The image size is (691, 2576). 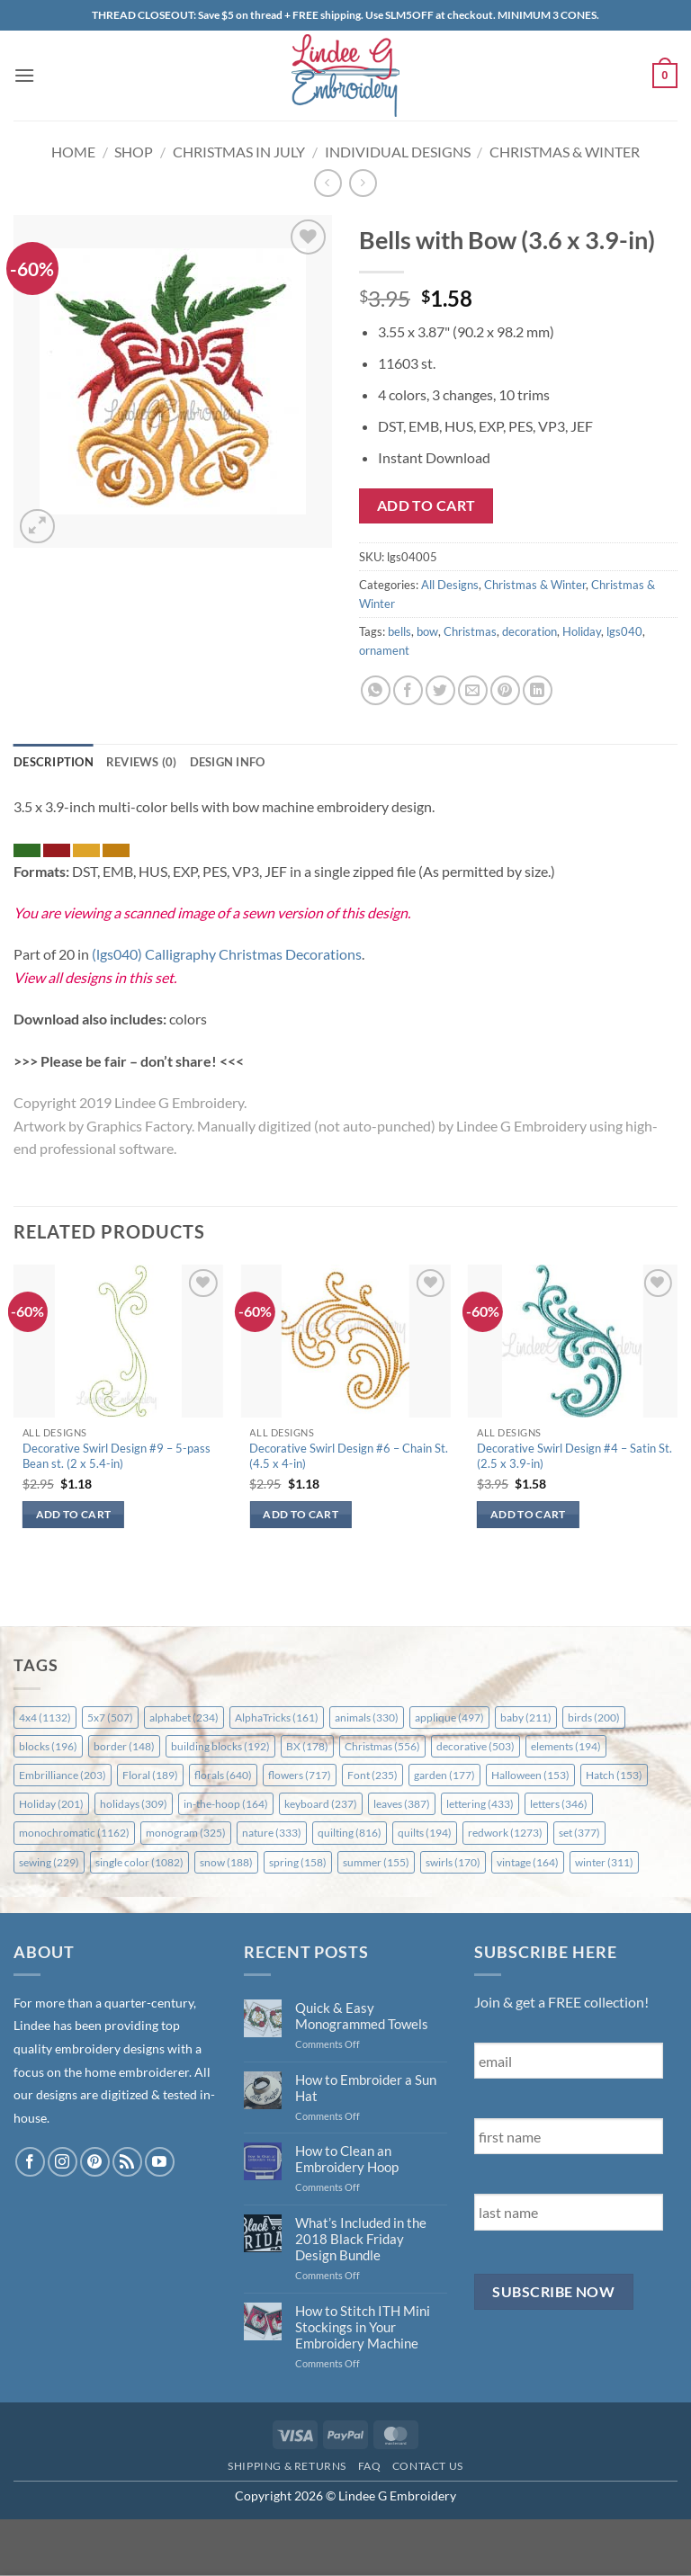 What do you see at coordinates (320, 1804) in the screenshot?
I see `keyboard [keyboard (237 items)]` at bounding box center [320, 1804].